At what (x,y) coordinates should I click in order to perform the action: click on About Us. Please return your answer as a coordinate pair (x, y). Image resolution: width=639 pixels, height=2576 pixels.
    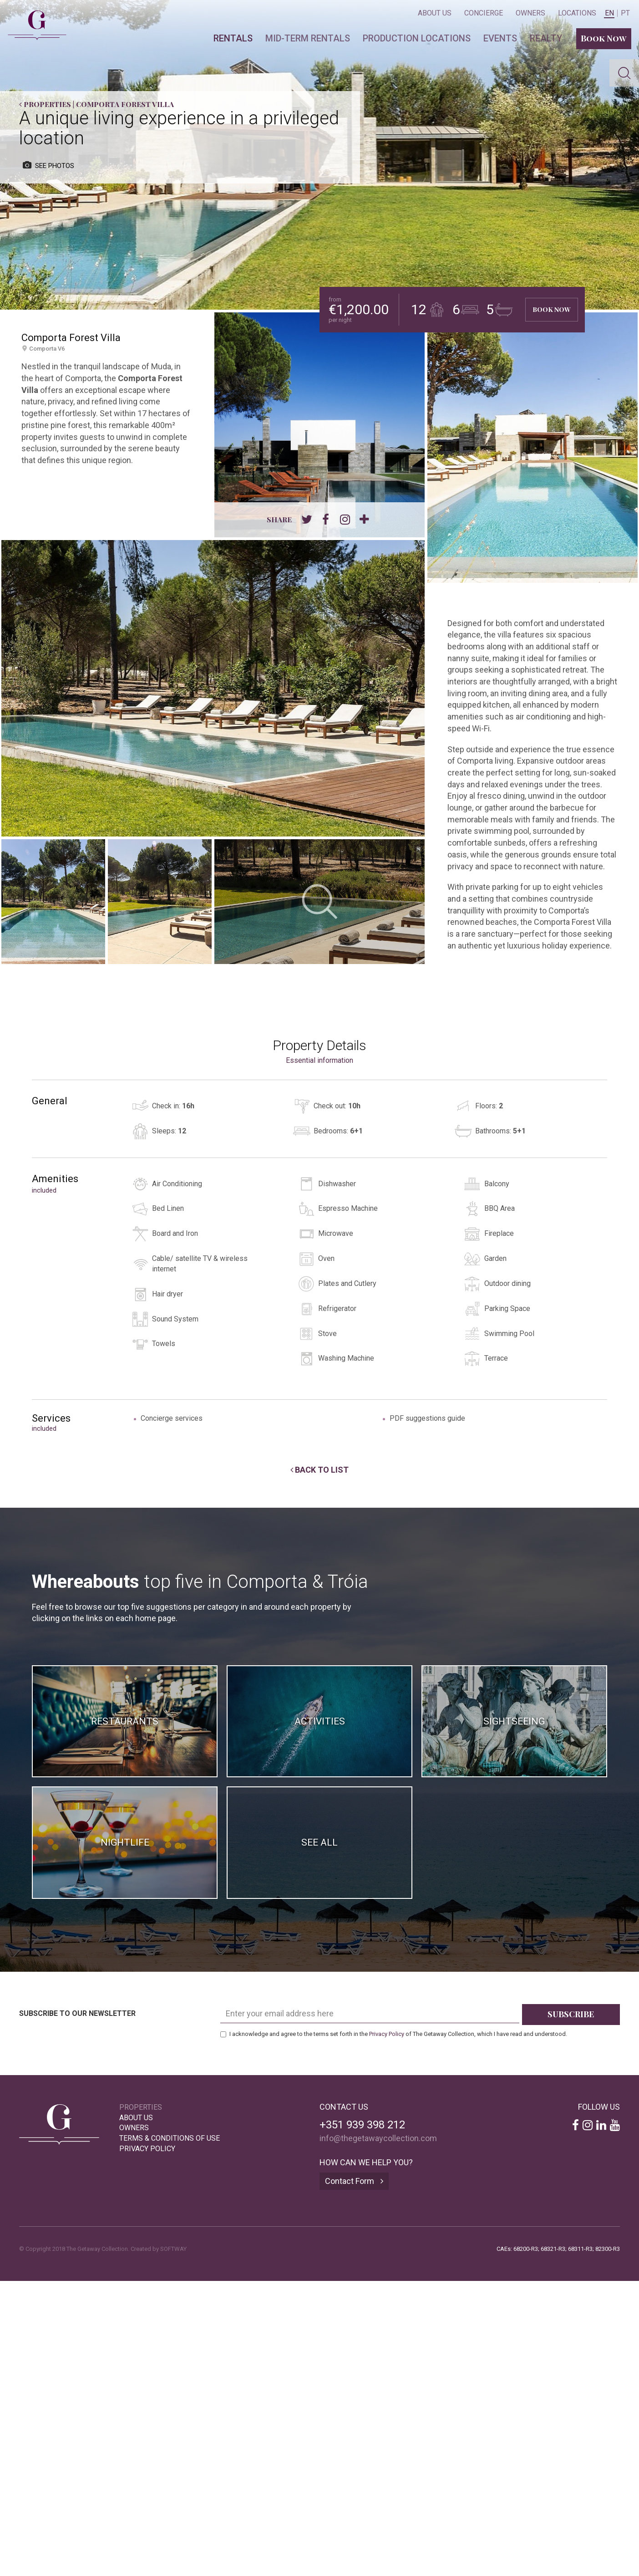
    Looking at the image, I should click on (434, 13).